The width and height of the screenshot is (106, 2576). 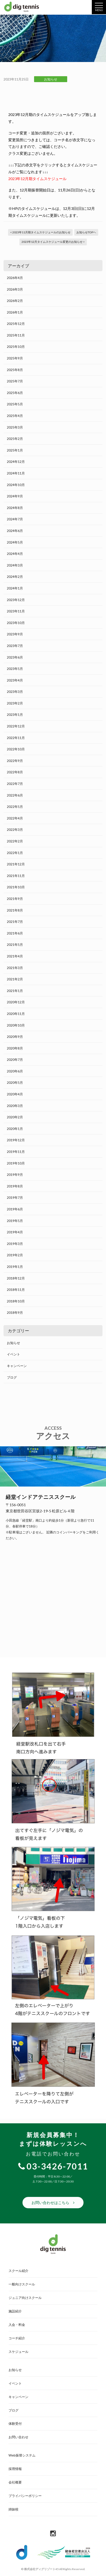 I want to click on 2023年7月, so click(x=15, y=646).